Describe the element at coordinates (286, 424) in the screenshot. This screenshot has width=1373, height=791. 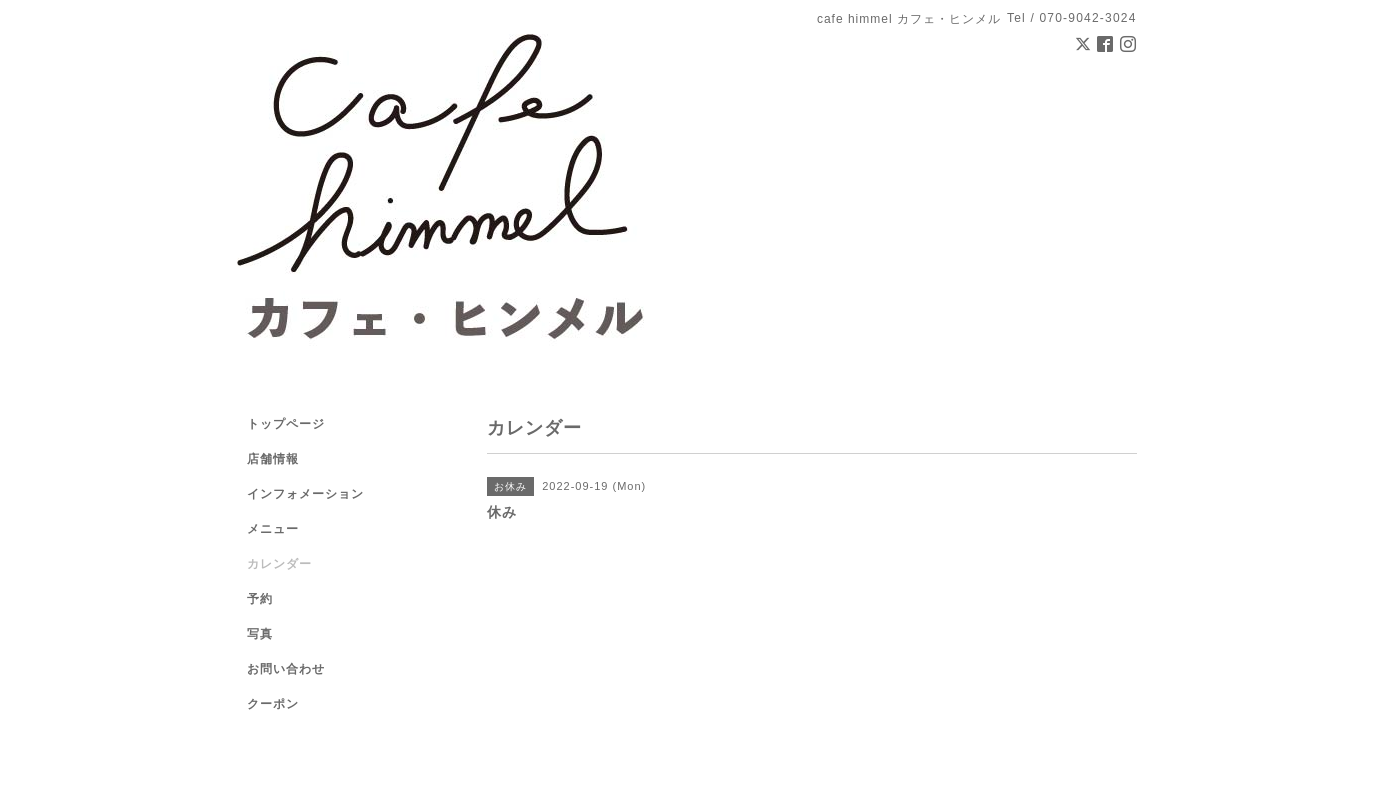
I see `トップページ` at that location.